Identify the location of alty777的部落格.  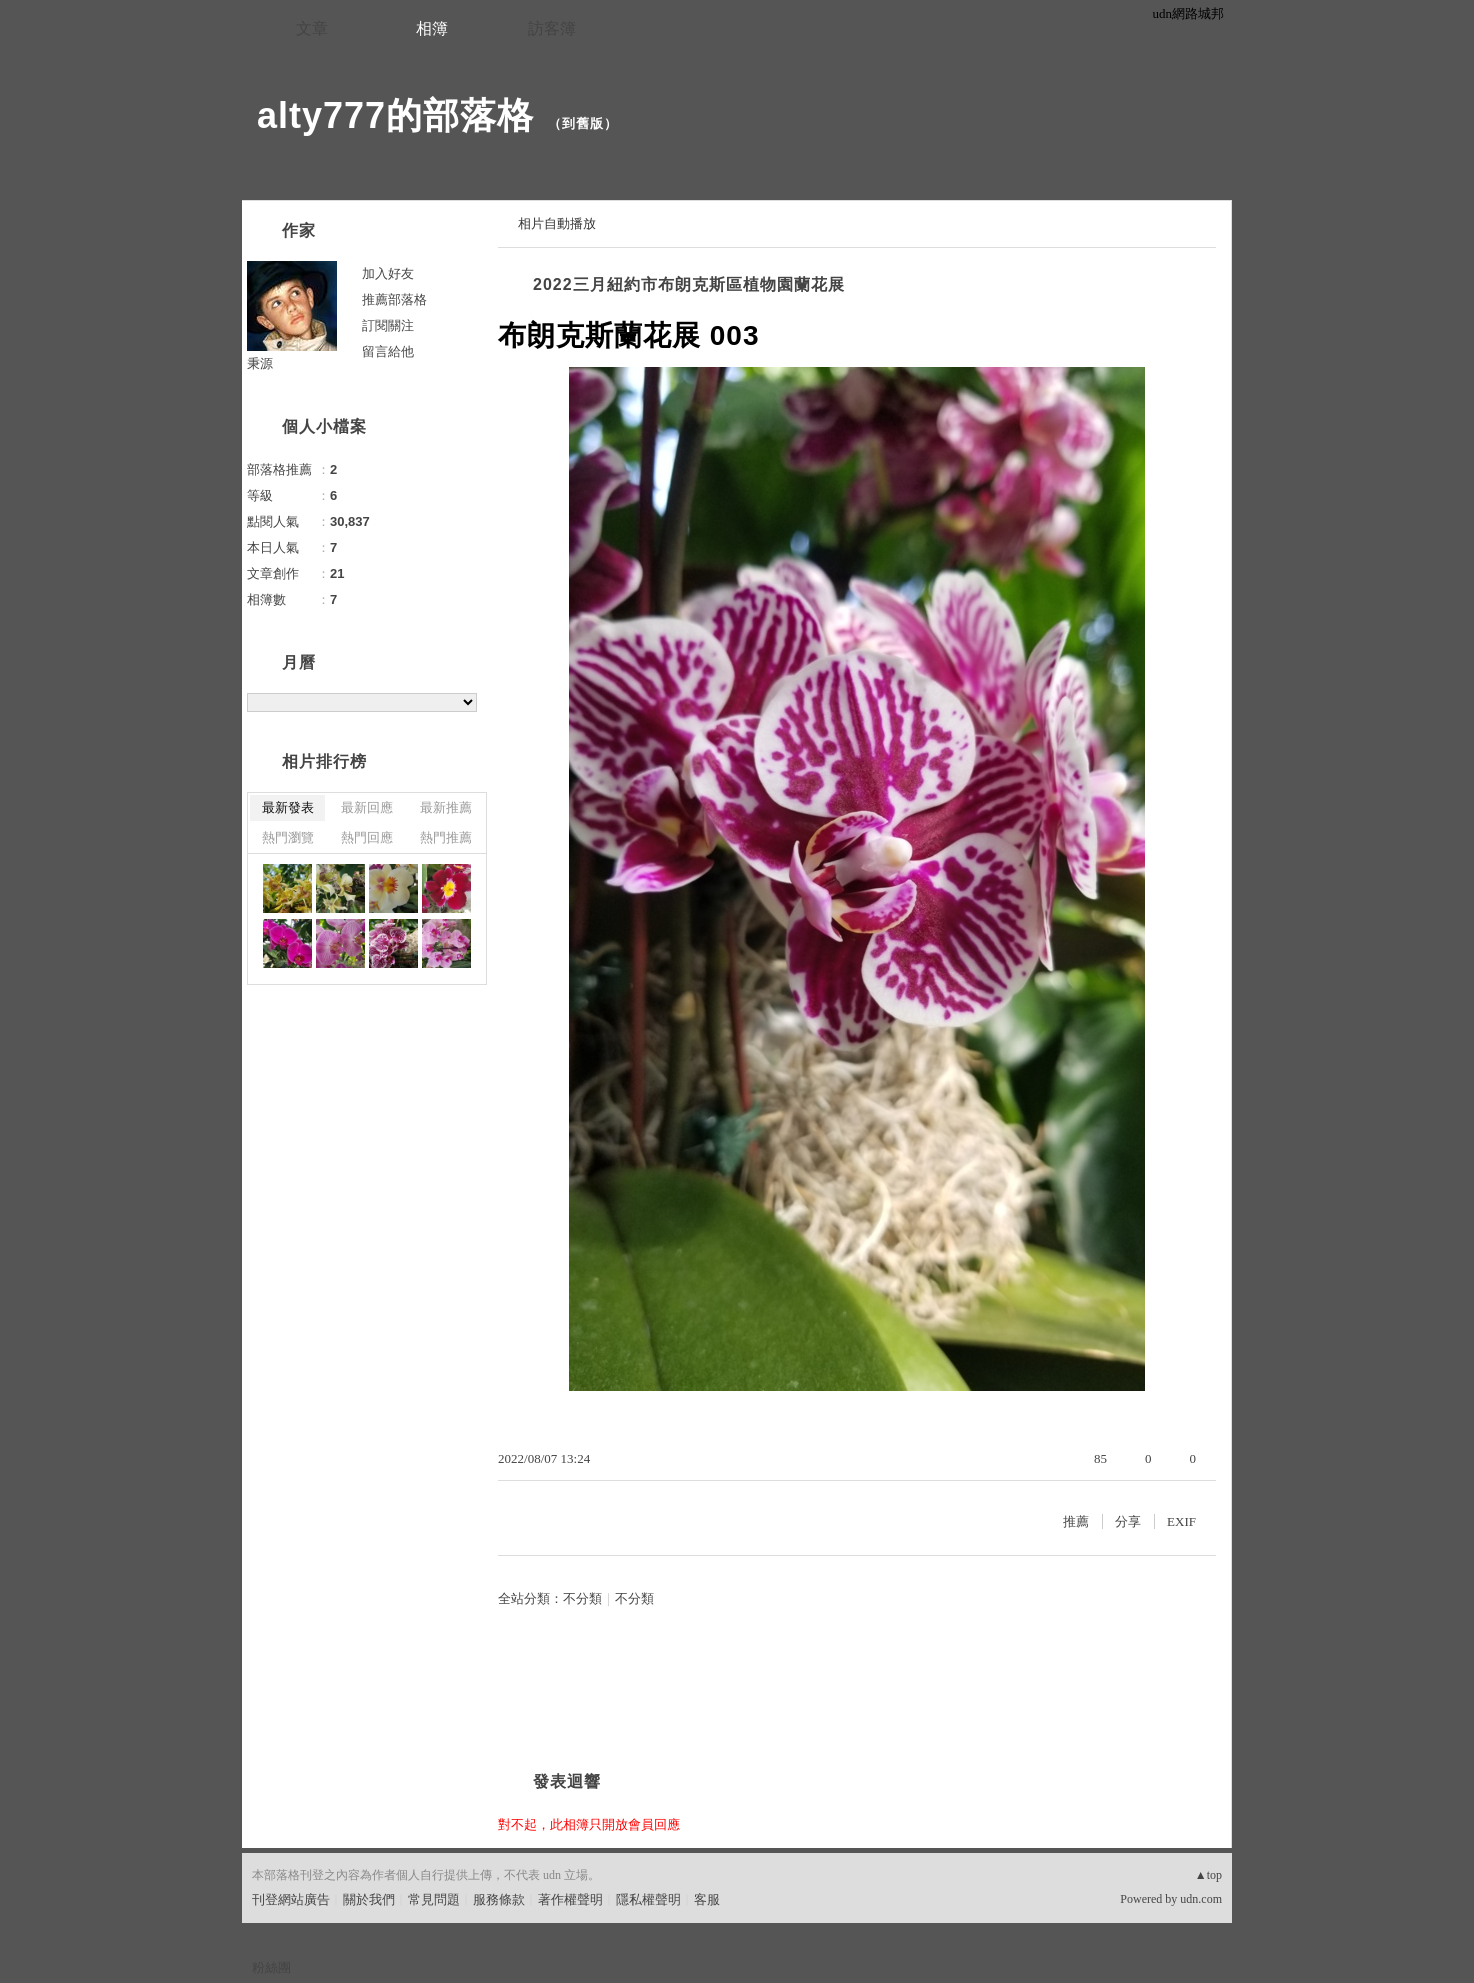
(395, 115).